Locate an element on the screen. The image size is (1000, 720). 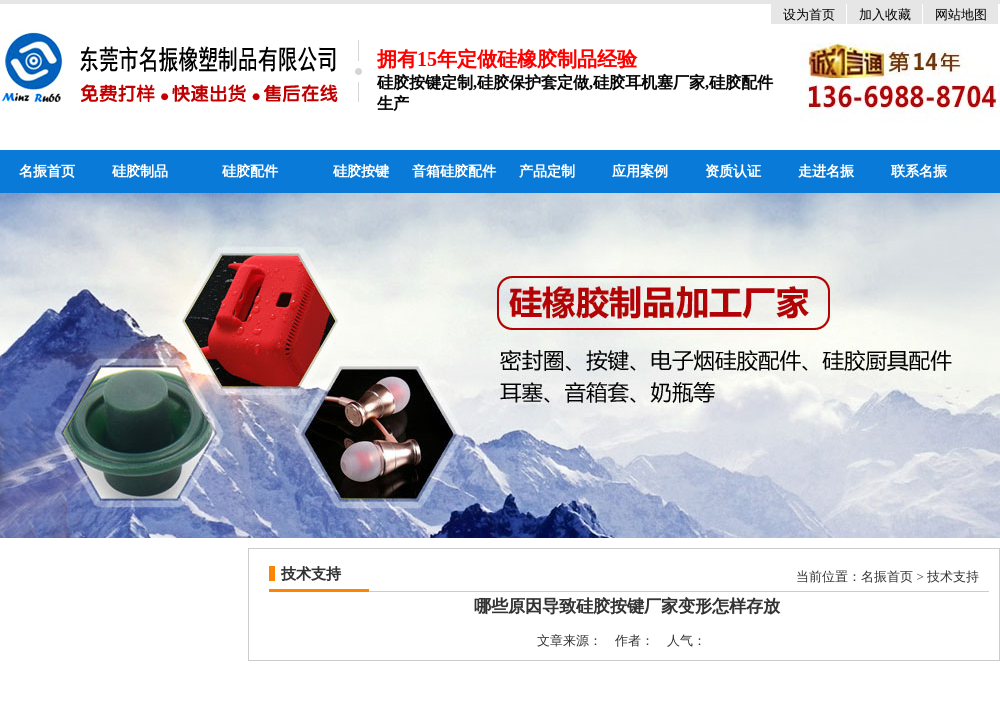
资质认证 is located at coordinates (733, 171).